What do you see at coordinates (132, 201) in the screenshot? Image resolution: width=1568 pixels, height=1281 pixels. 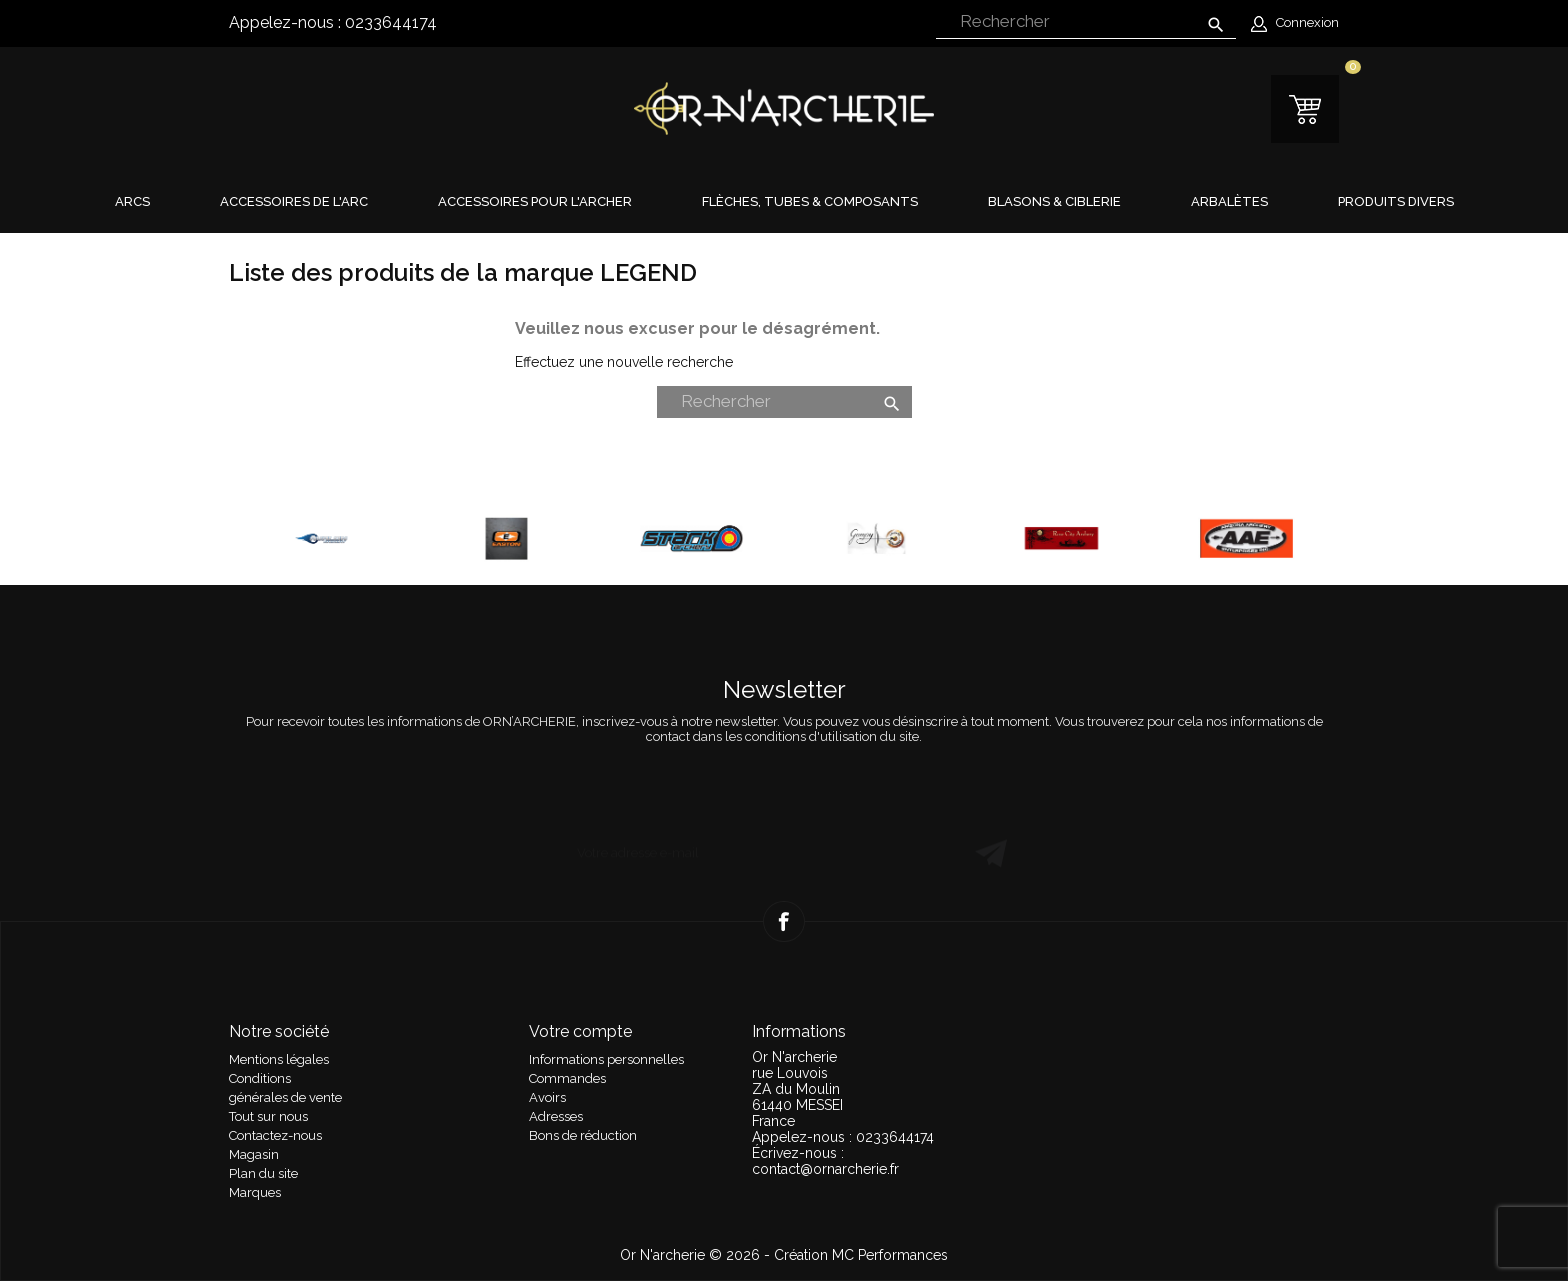 I see `Arcs` at bounding box center [132, 201].